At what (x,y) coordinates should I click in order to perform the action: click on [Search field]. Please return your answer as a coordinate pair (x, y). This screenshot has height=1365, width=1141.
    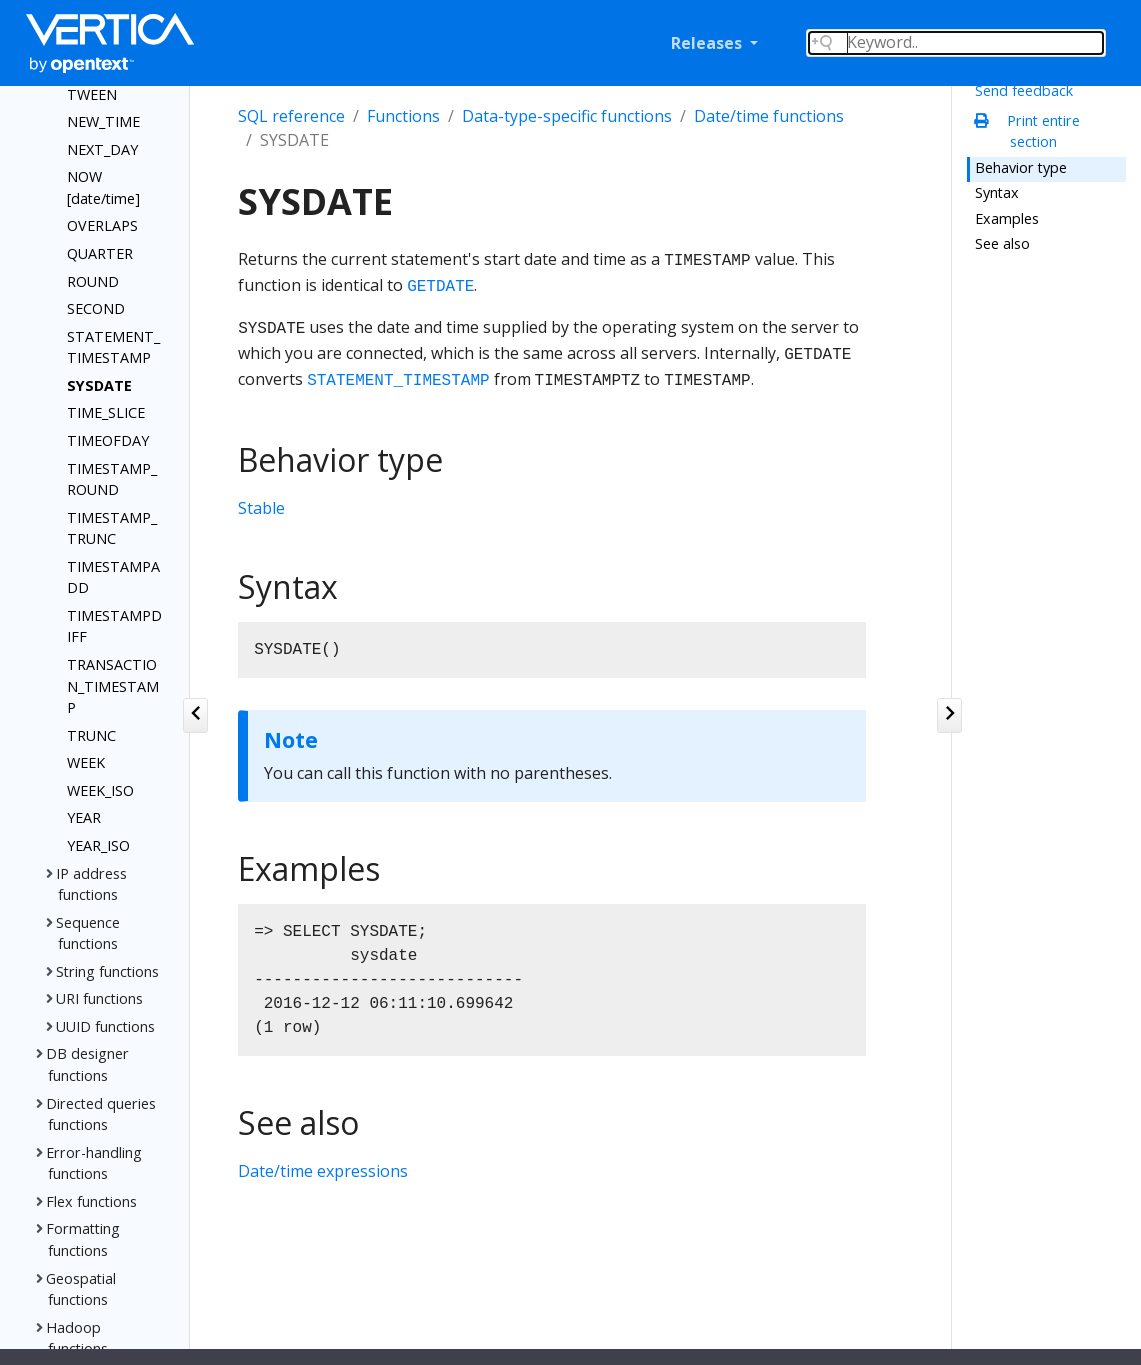
    Looking at the image, I should click on (956, 43).